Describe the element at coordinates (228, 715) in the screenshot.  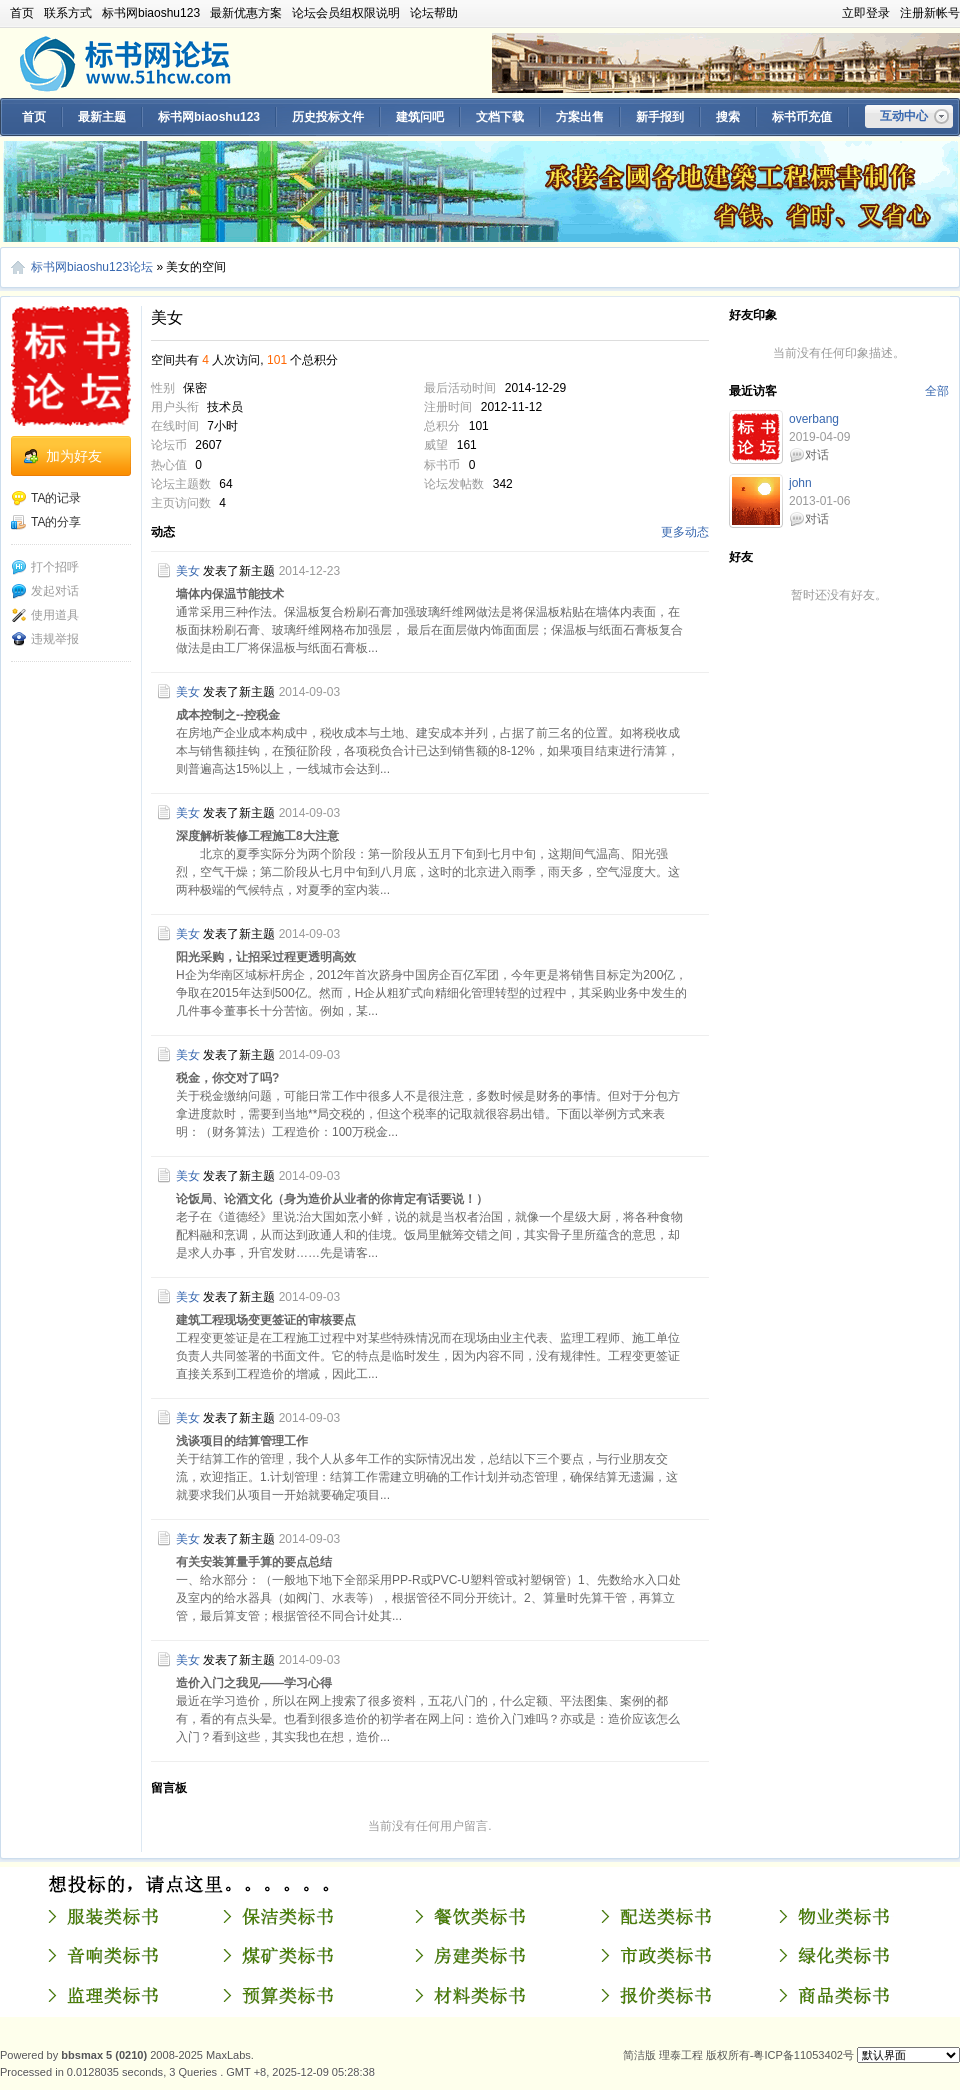
I see `成本控制之--控税金` at that location.